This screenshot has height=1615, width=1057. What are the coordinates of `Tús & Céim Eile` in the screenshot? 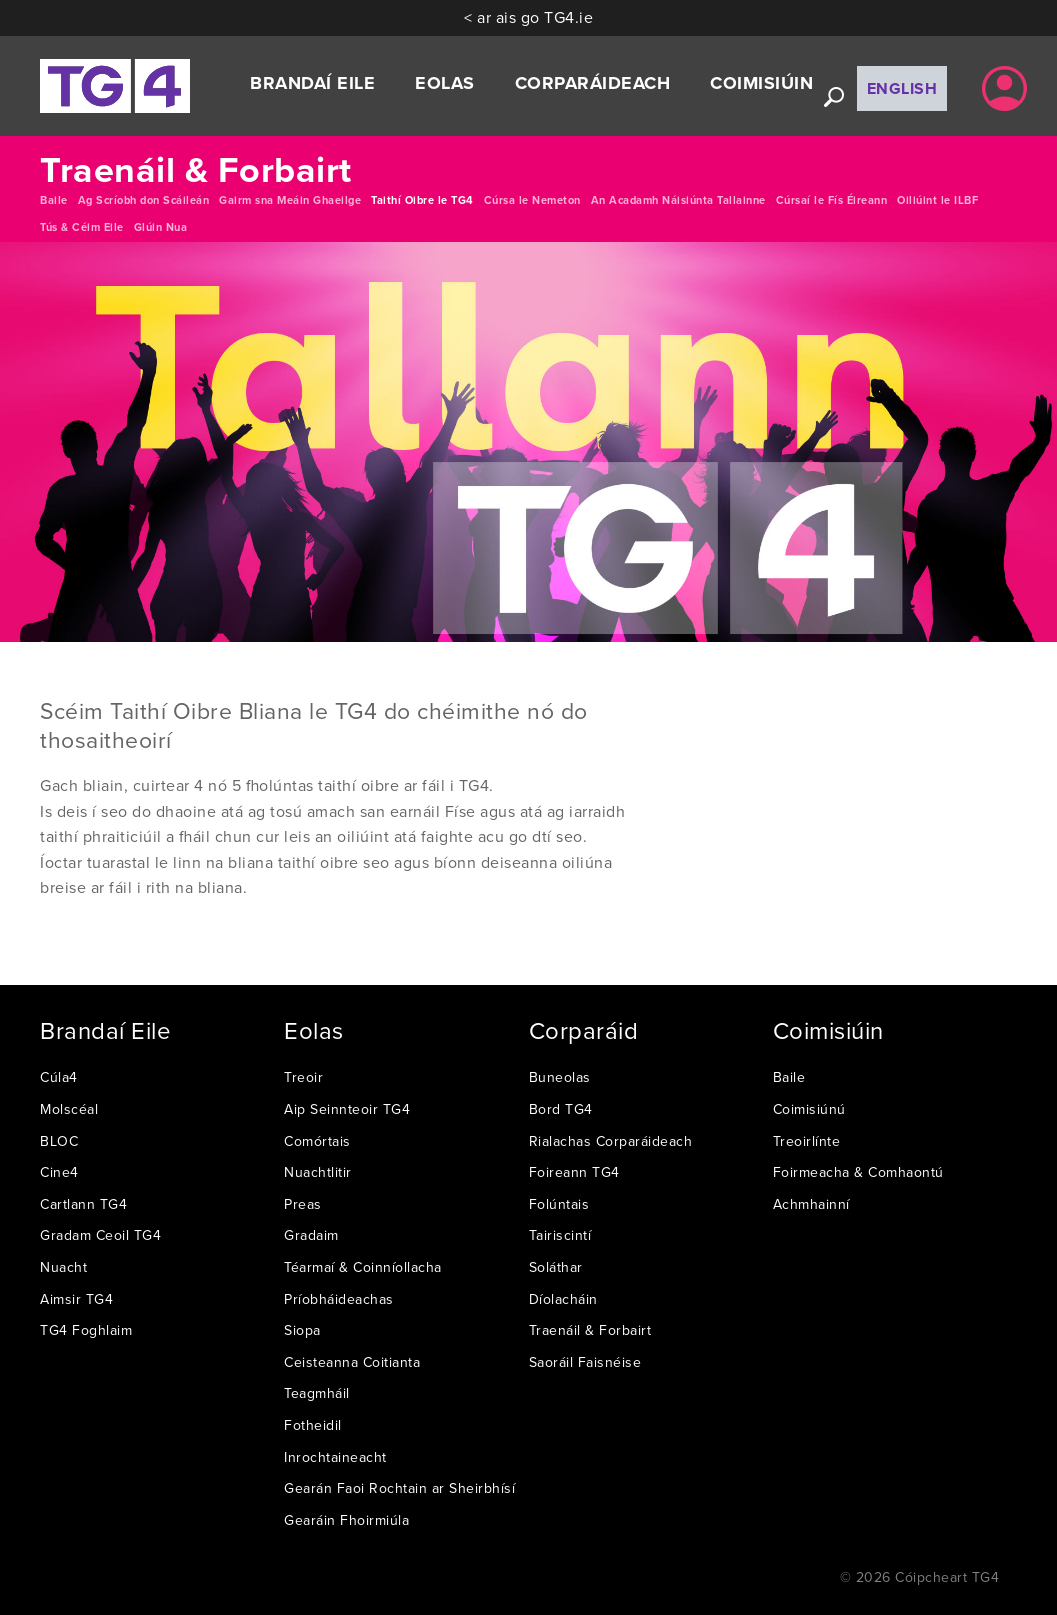 It's located at (82, 227).